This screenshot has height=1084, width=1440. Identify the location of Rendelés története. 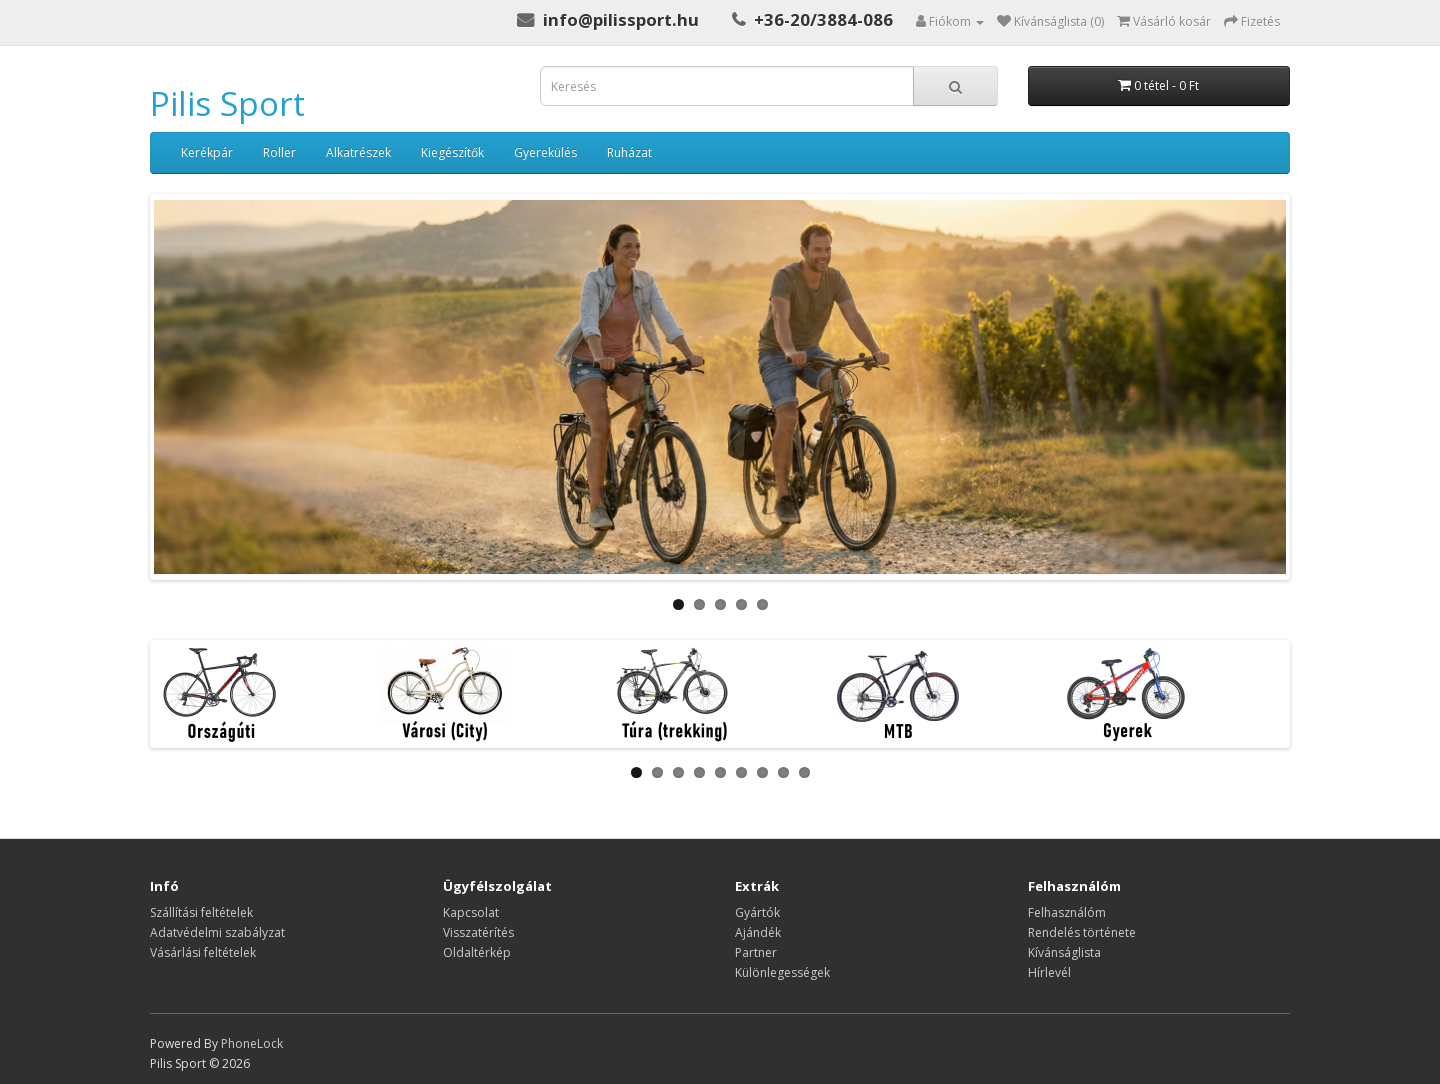
(1082, 932).